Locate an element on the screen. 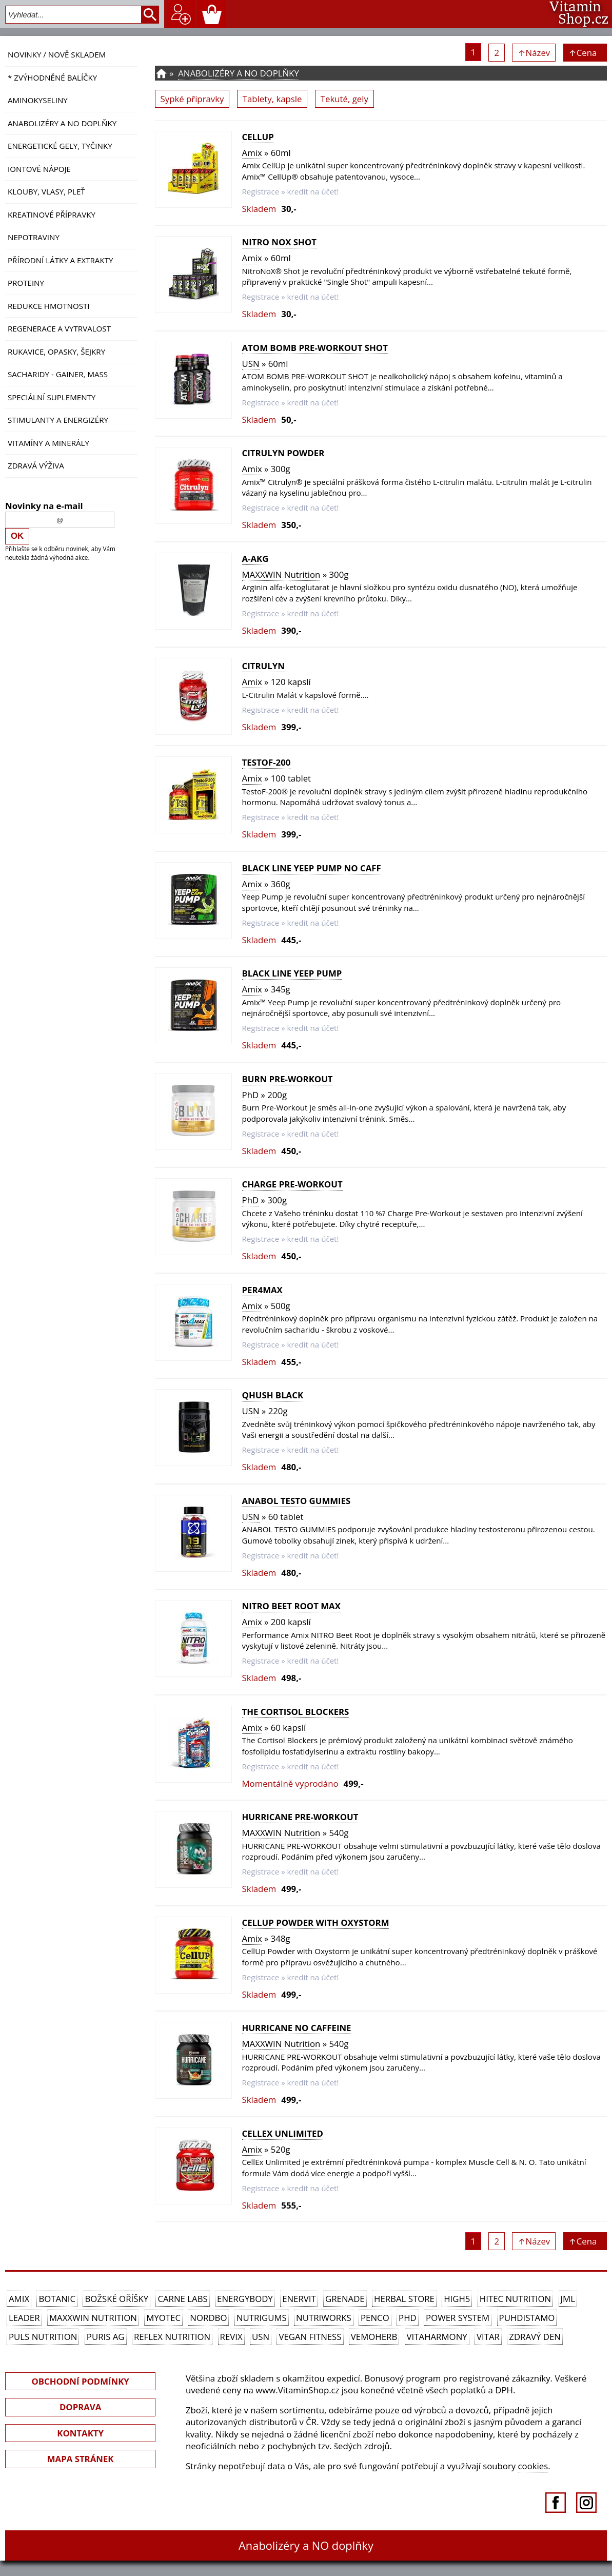 The width and height of the screenshot is (612, 2576). DOPRAVA is located at coordinates (80, 2407).